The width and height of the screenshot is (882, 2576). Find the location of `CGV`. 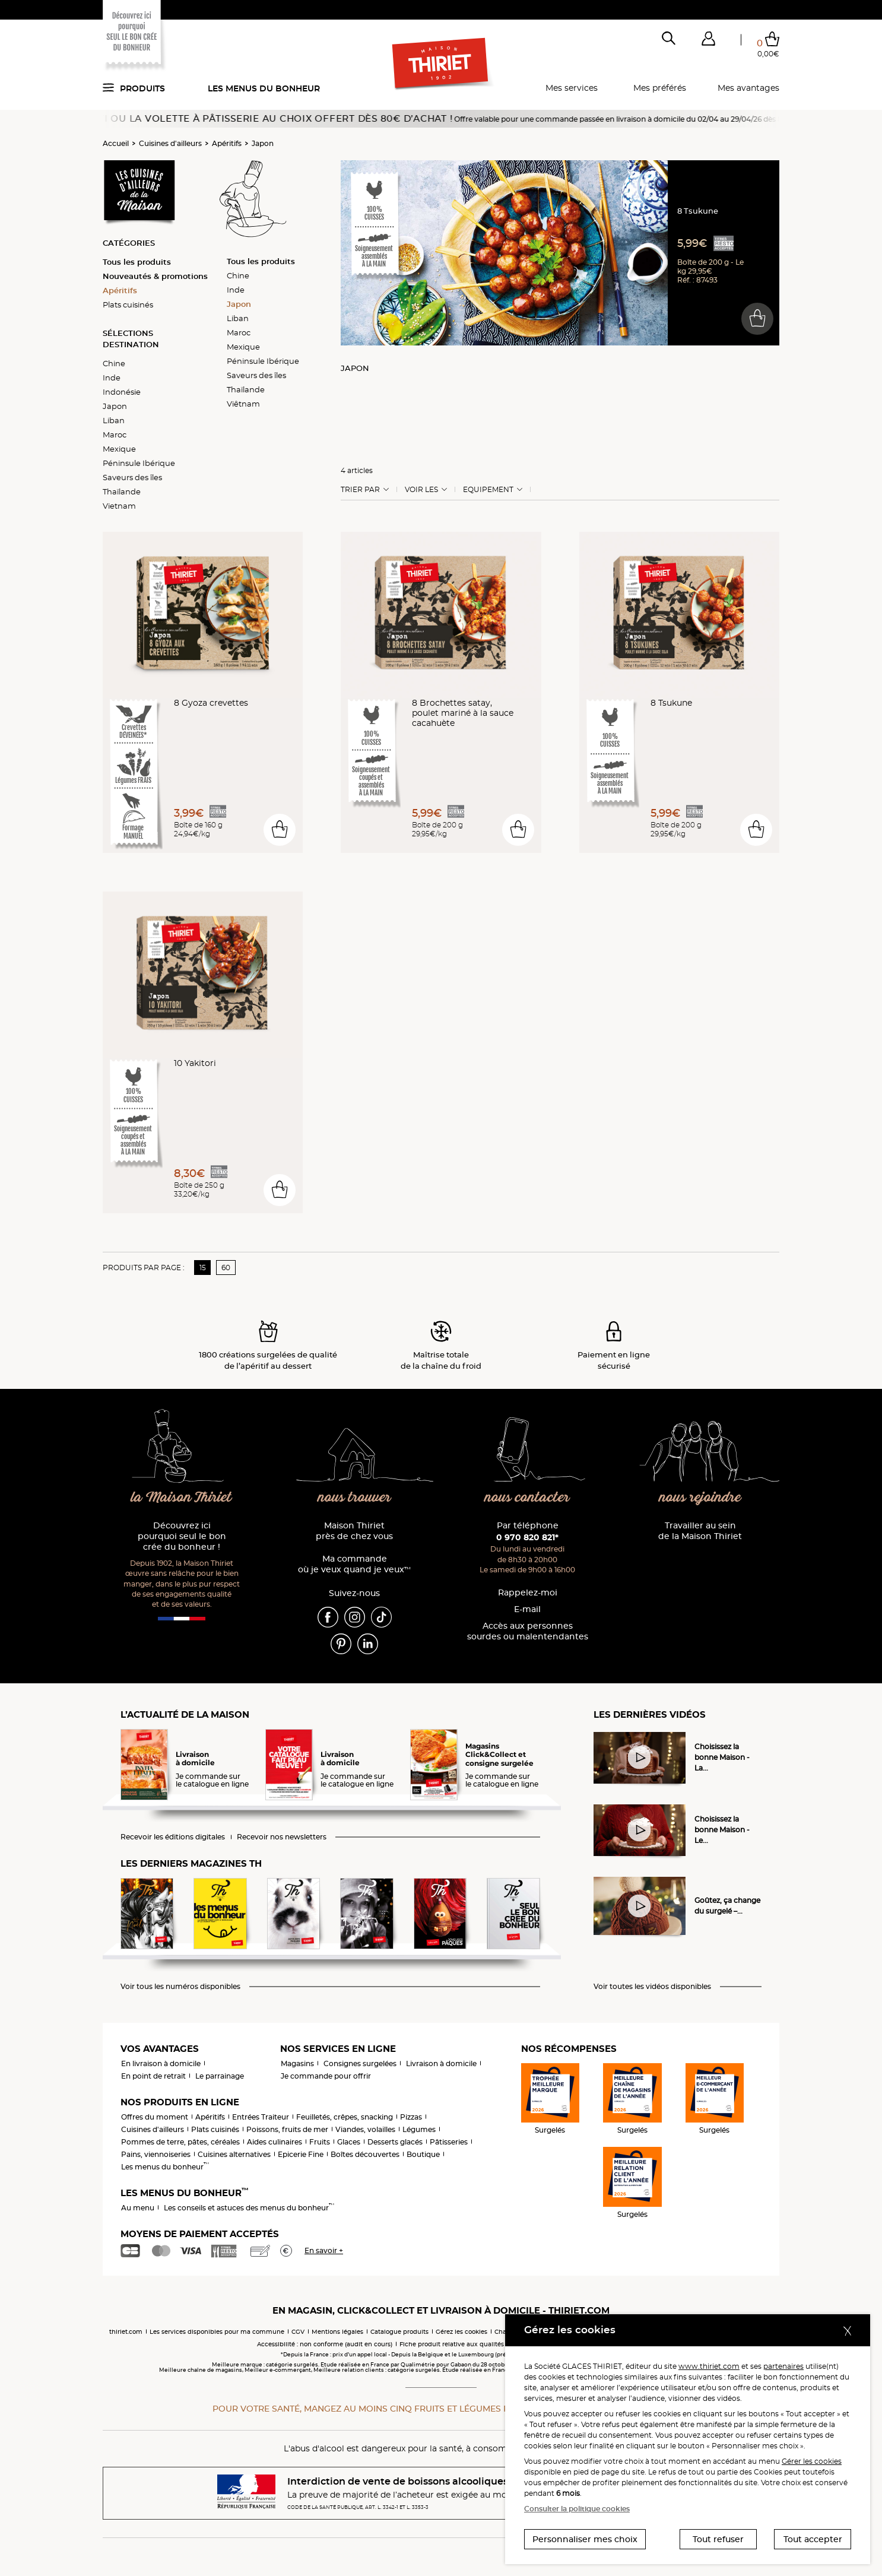

CGV is located at coordinates (297, 2332).